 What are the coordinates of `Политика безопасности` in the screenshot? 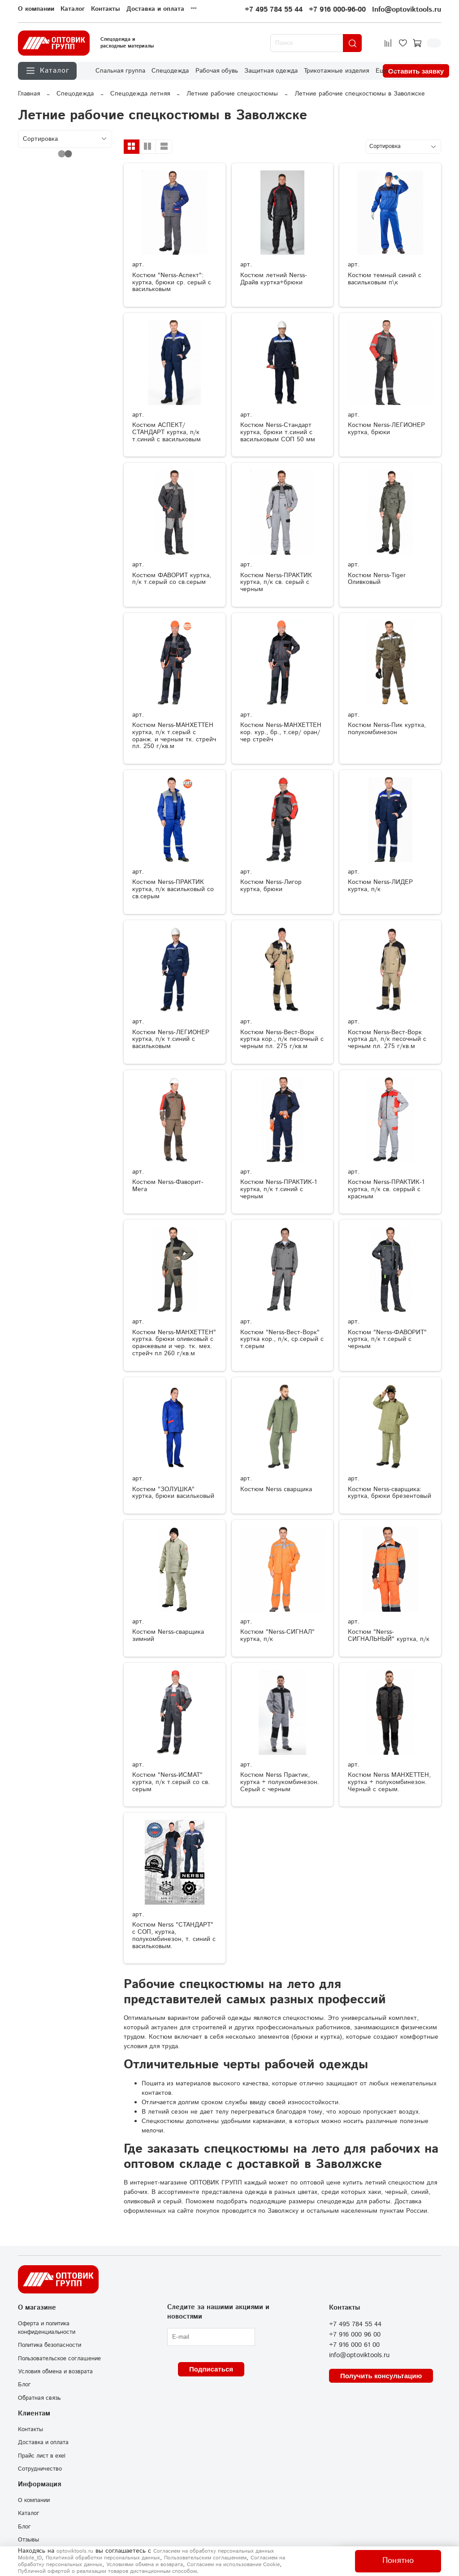 It's located at (49, 2345).